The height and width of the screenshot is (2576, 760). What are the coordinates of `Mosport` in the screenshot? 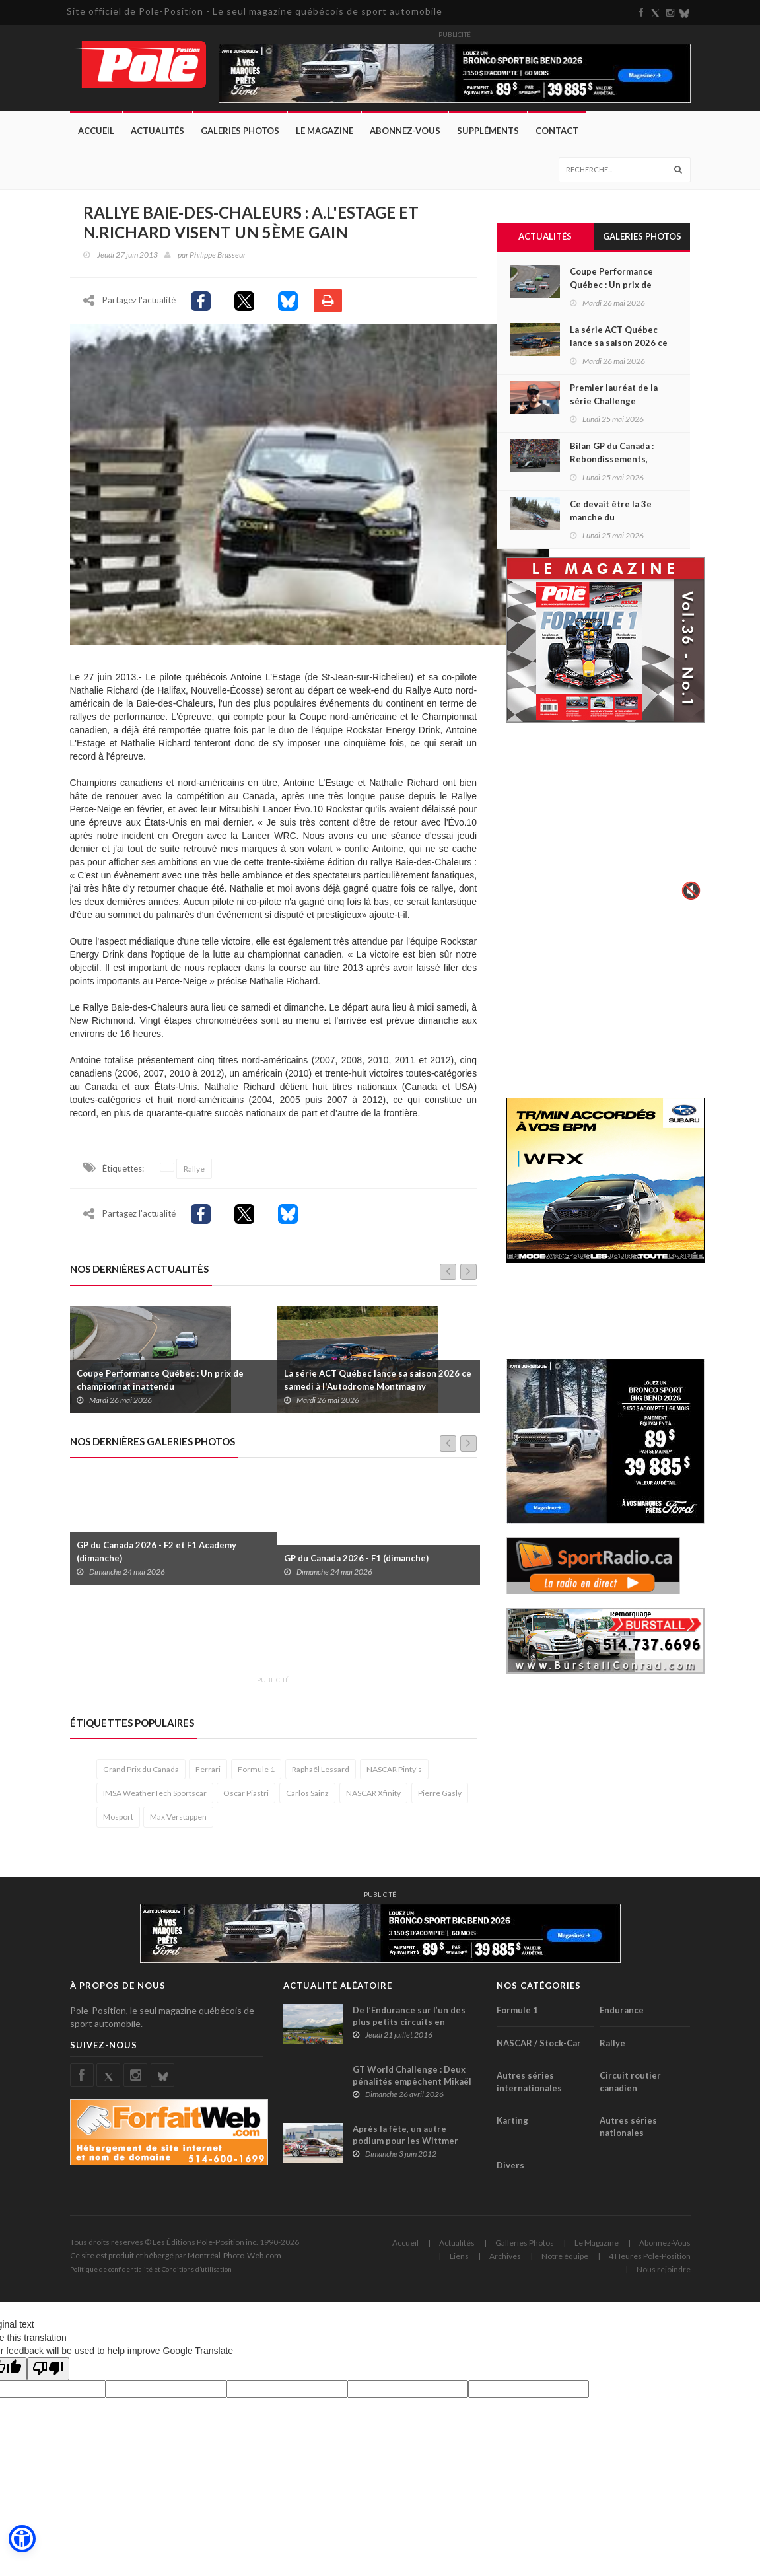 It's located at (118, 1826).